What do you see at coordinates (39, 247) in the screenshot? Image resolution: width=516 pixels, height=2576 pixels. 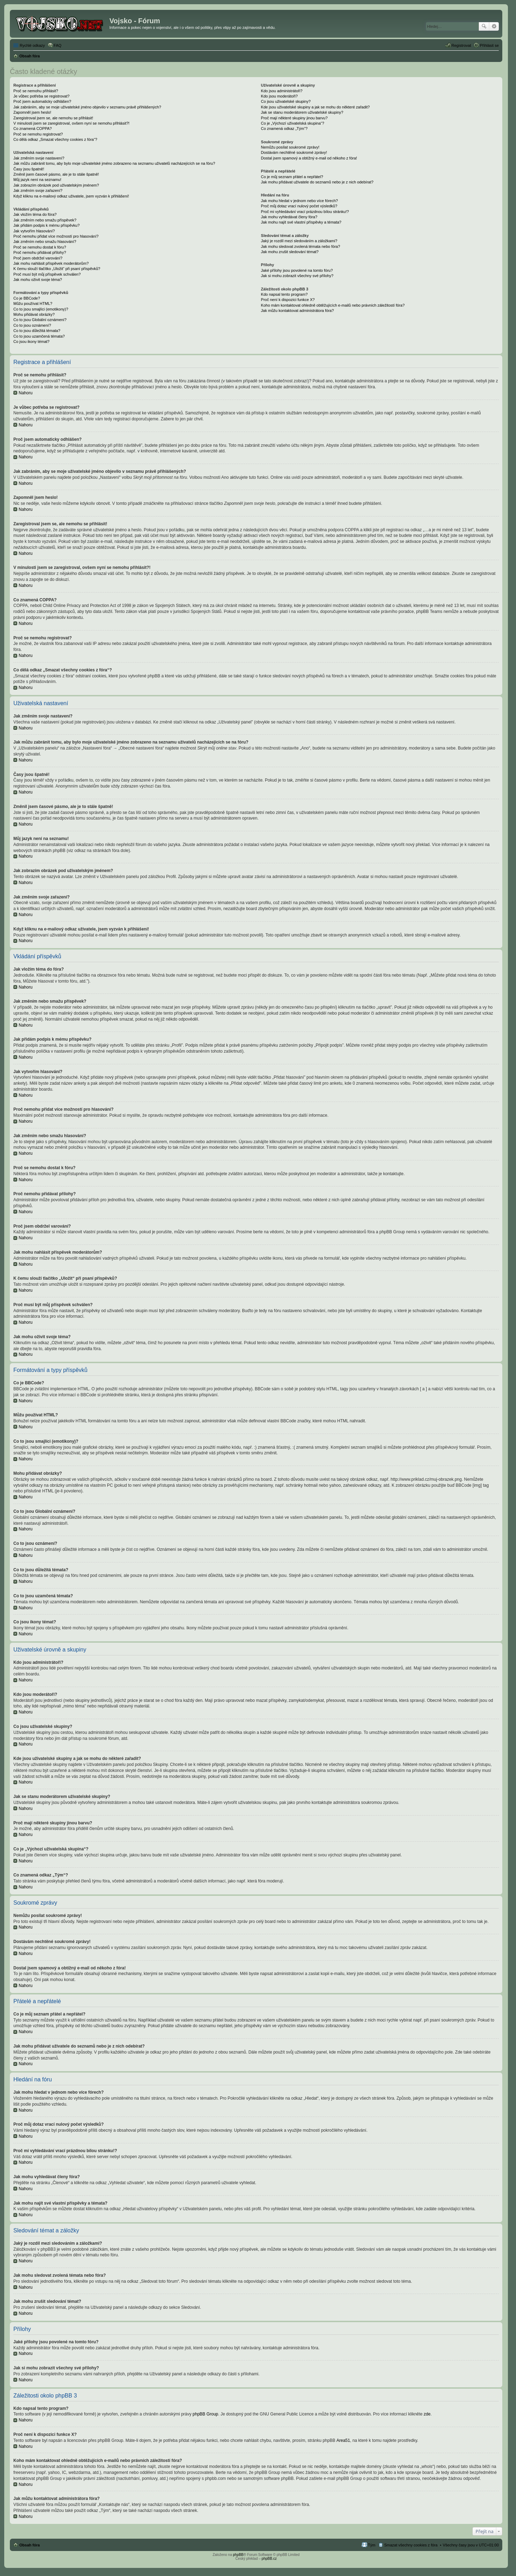 I see `Proč se nemohu dostat k fóru?` at bounding box center [39, 247].